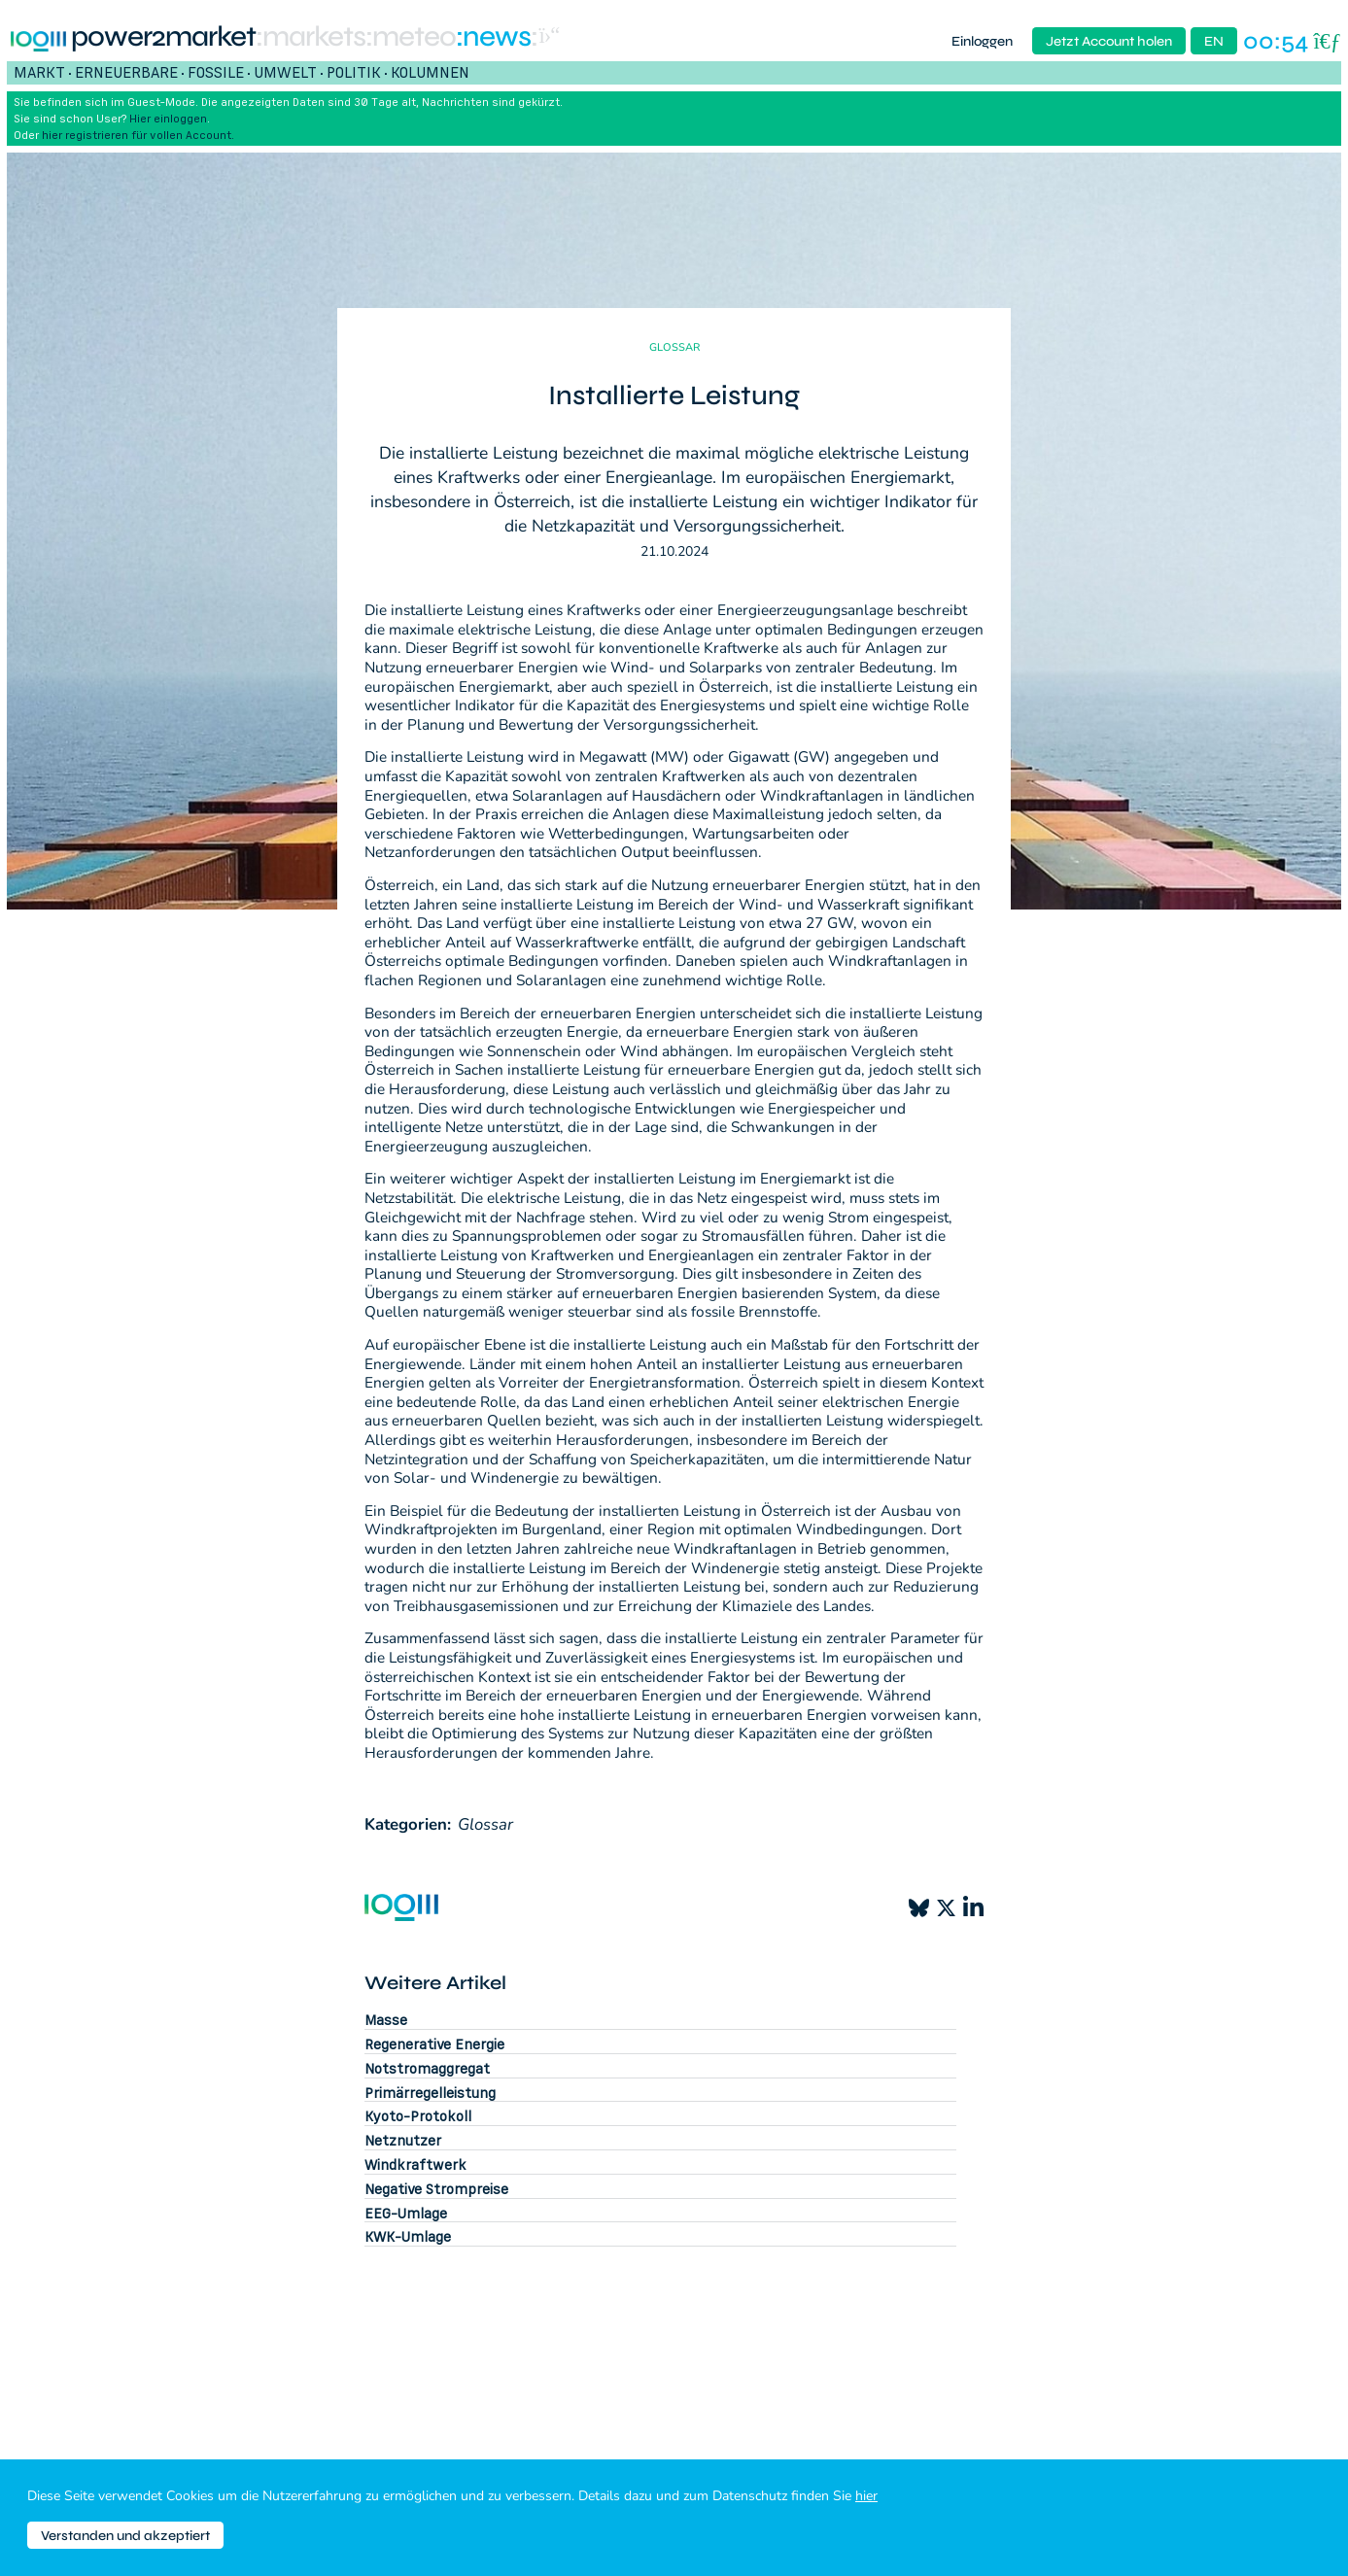  I want to click on :News, so click(493, 37).